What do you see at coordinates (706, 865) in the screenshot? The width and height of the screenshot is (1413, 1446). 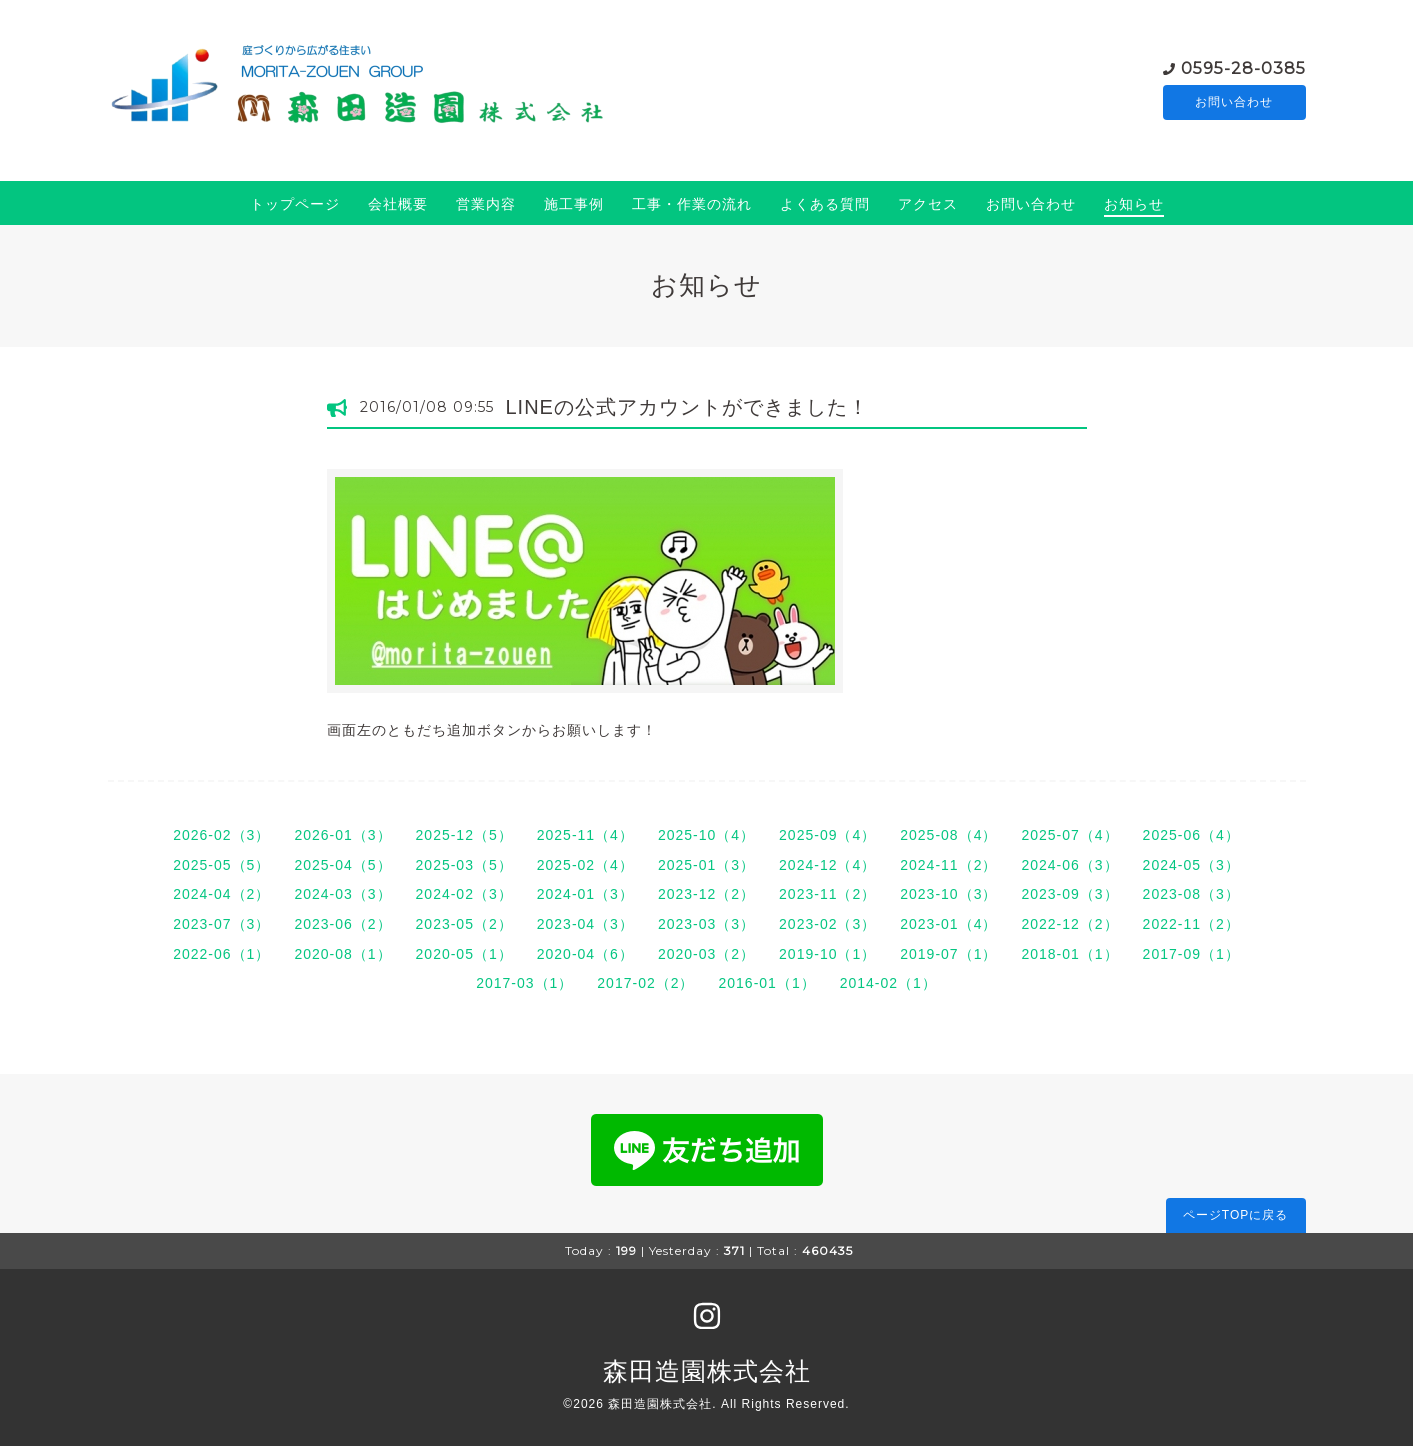 I see `2025-01（3）` at bounding box center [706, 865].